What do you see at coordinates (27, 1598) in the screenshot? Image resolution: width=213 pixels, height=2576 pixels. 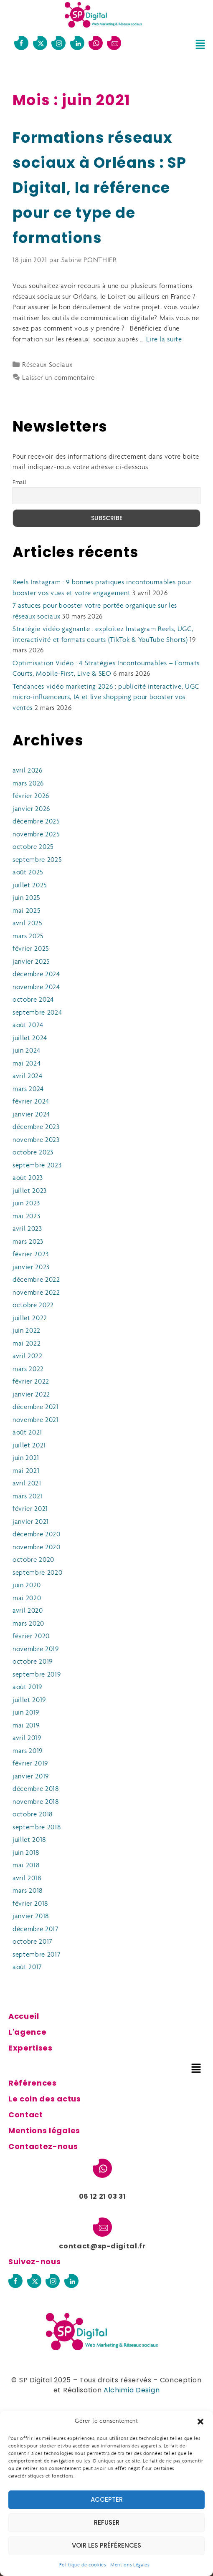 I see `mai 2020` at bounding box center [27, 1598].